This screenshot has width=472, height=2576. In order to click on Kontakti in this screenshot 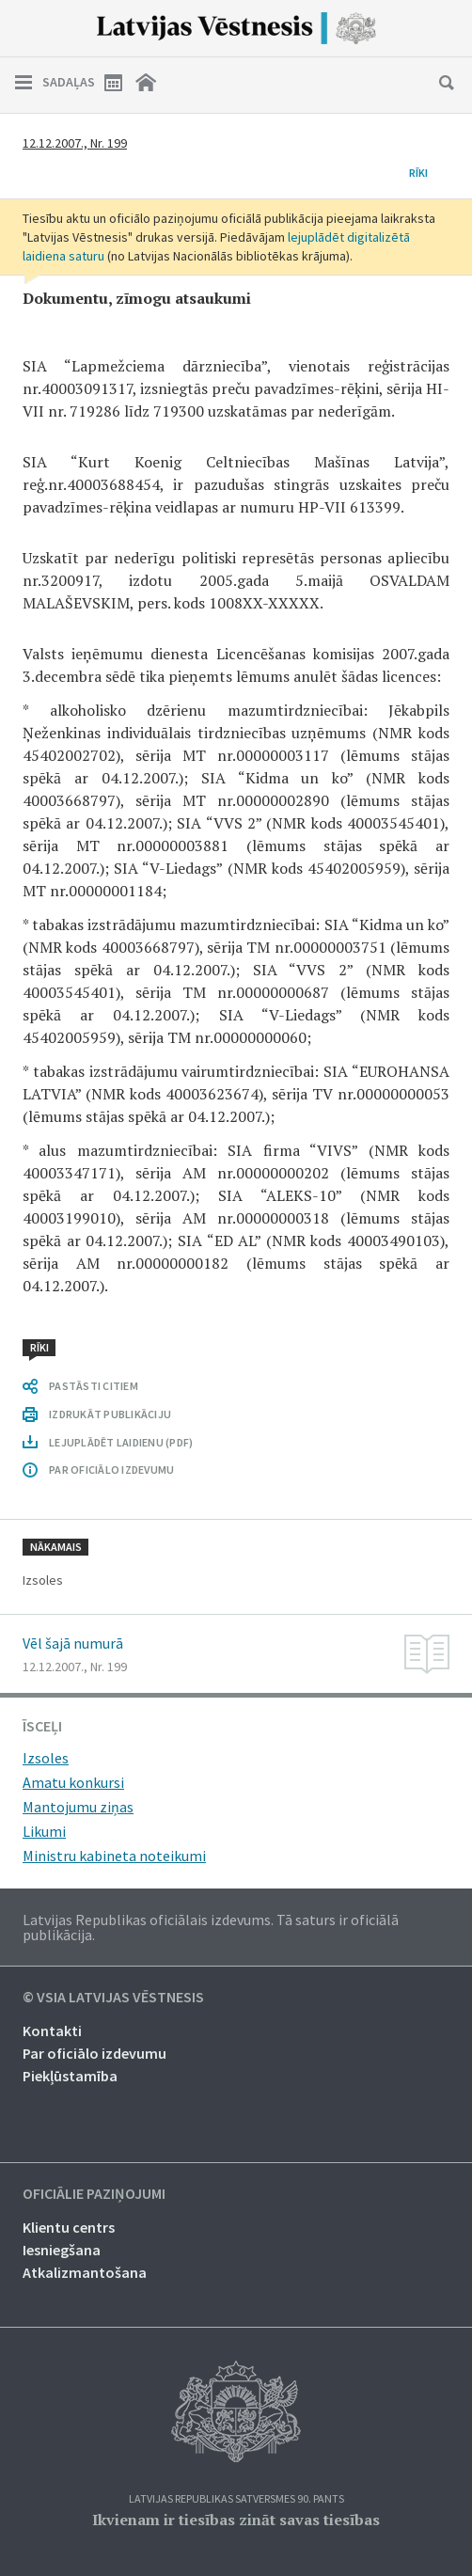, I will do `click(52, 2030)`.